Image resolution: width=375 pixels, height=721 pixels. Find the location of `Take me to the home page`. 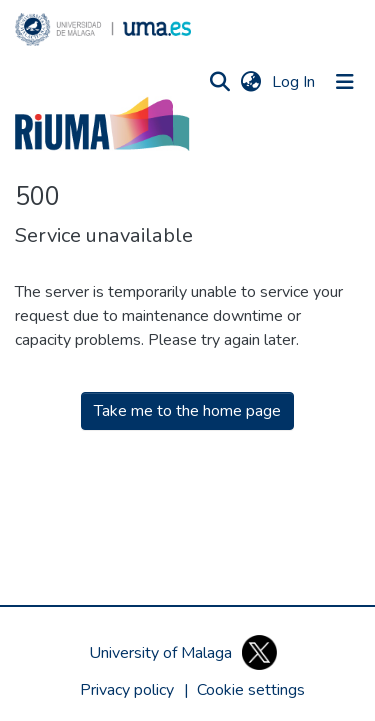

Take me to the home page is located at coordinates (187, 411).